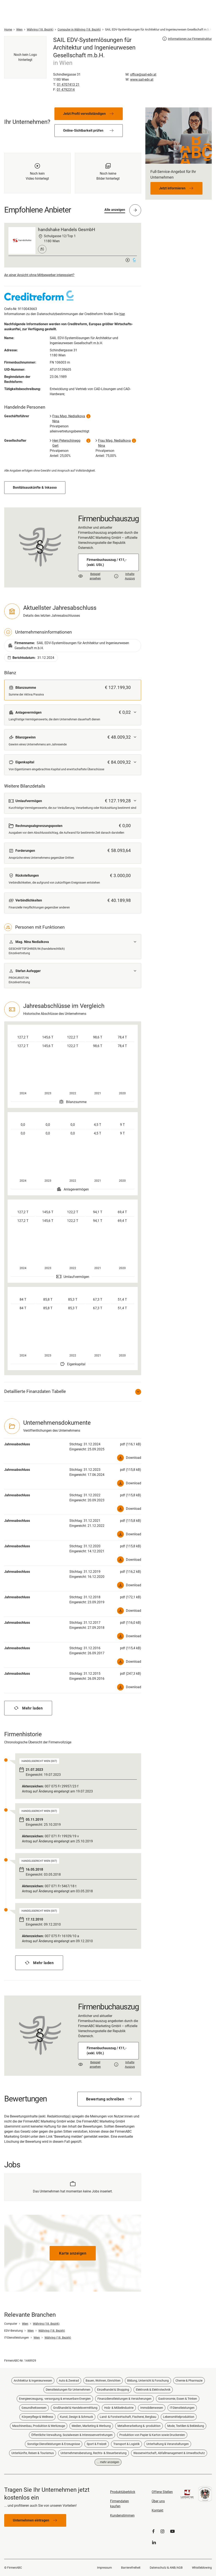 This screenshot has width=216, height=2576. Describe the element at coordinates (128, 2416) in the screenshot. I see `Land- & Forstwirtschaft, Fischerei, Bergbau` at that location.